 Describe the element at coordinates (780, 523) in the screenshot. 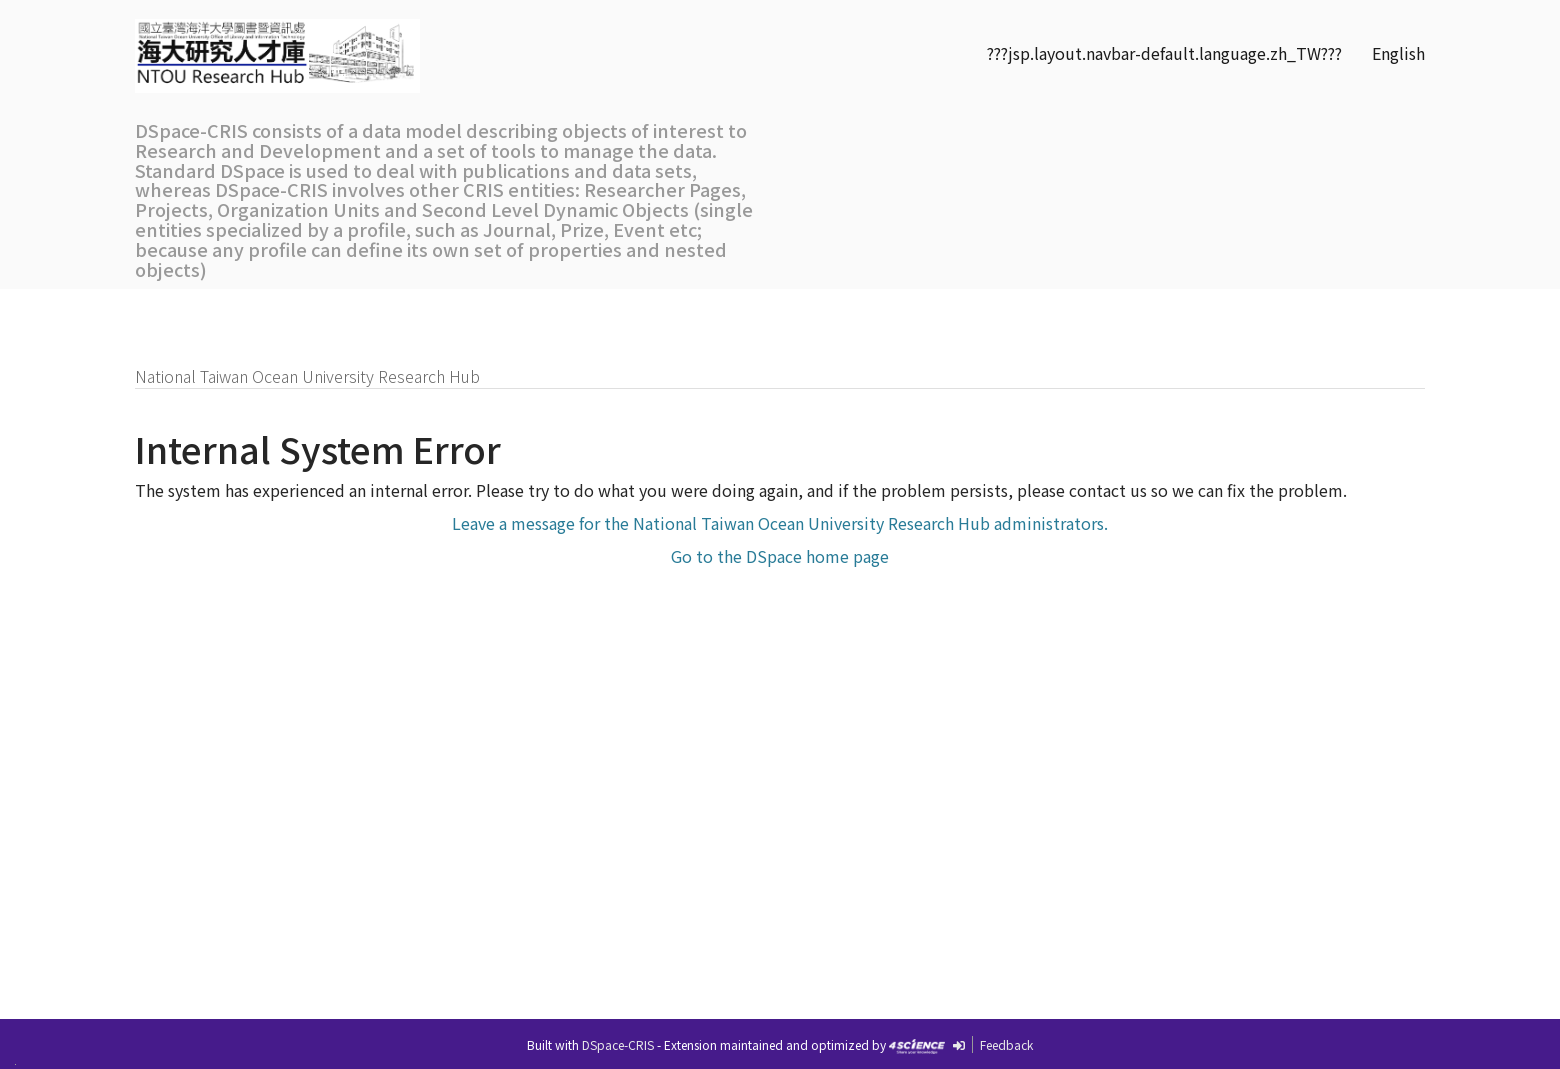

I see `Leave a message for the National Taiwan Ocean University Research Hub administrators.` at that location.